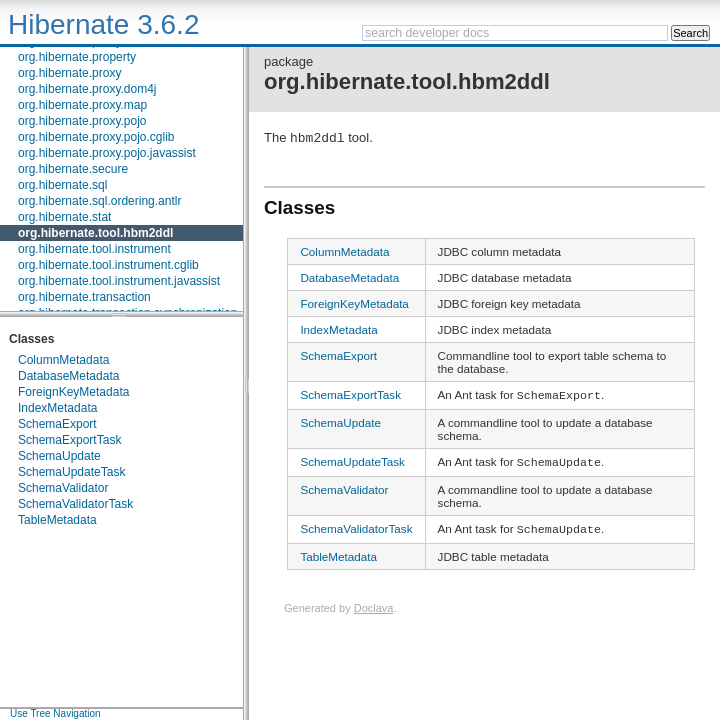 This screenshot has height=720, width=720. I want to click on org.hibernate.proxy.pojo, so click(82, 121).